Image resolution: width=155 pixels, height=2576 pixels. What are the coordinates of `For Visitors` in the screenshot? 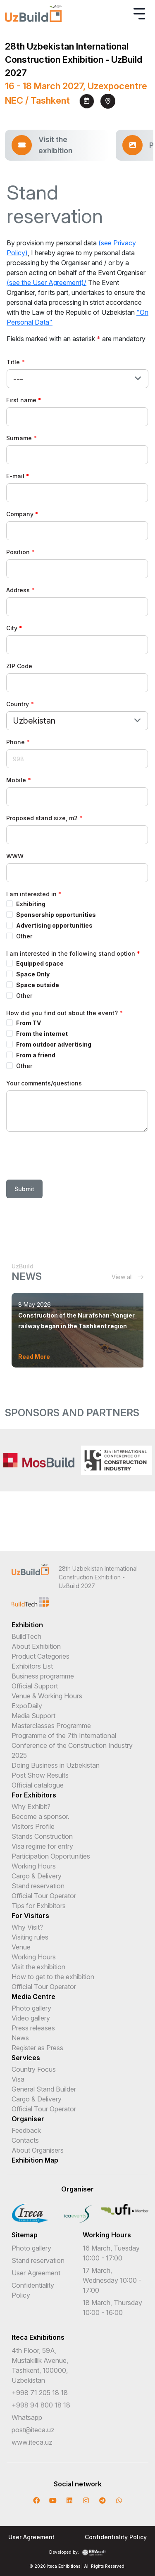 It's located at (30, 1915).